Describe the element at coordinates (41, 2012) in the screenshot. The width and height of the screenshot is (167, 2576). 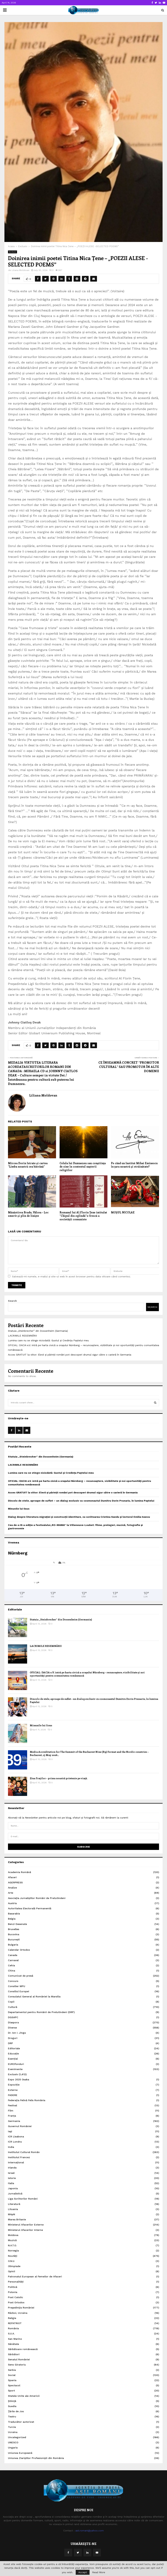
I see `Departamentul pentru Românii de Pretutindeni (DRP)` at that location.